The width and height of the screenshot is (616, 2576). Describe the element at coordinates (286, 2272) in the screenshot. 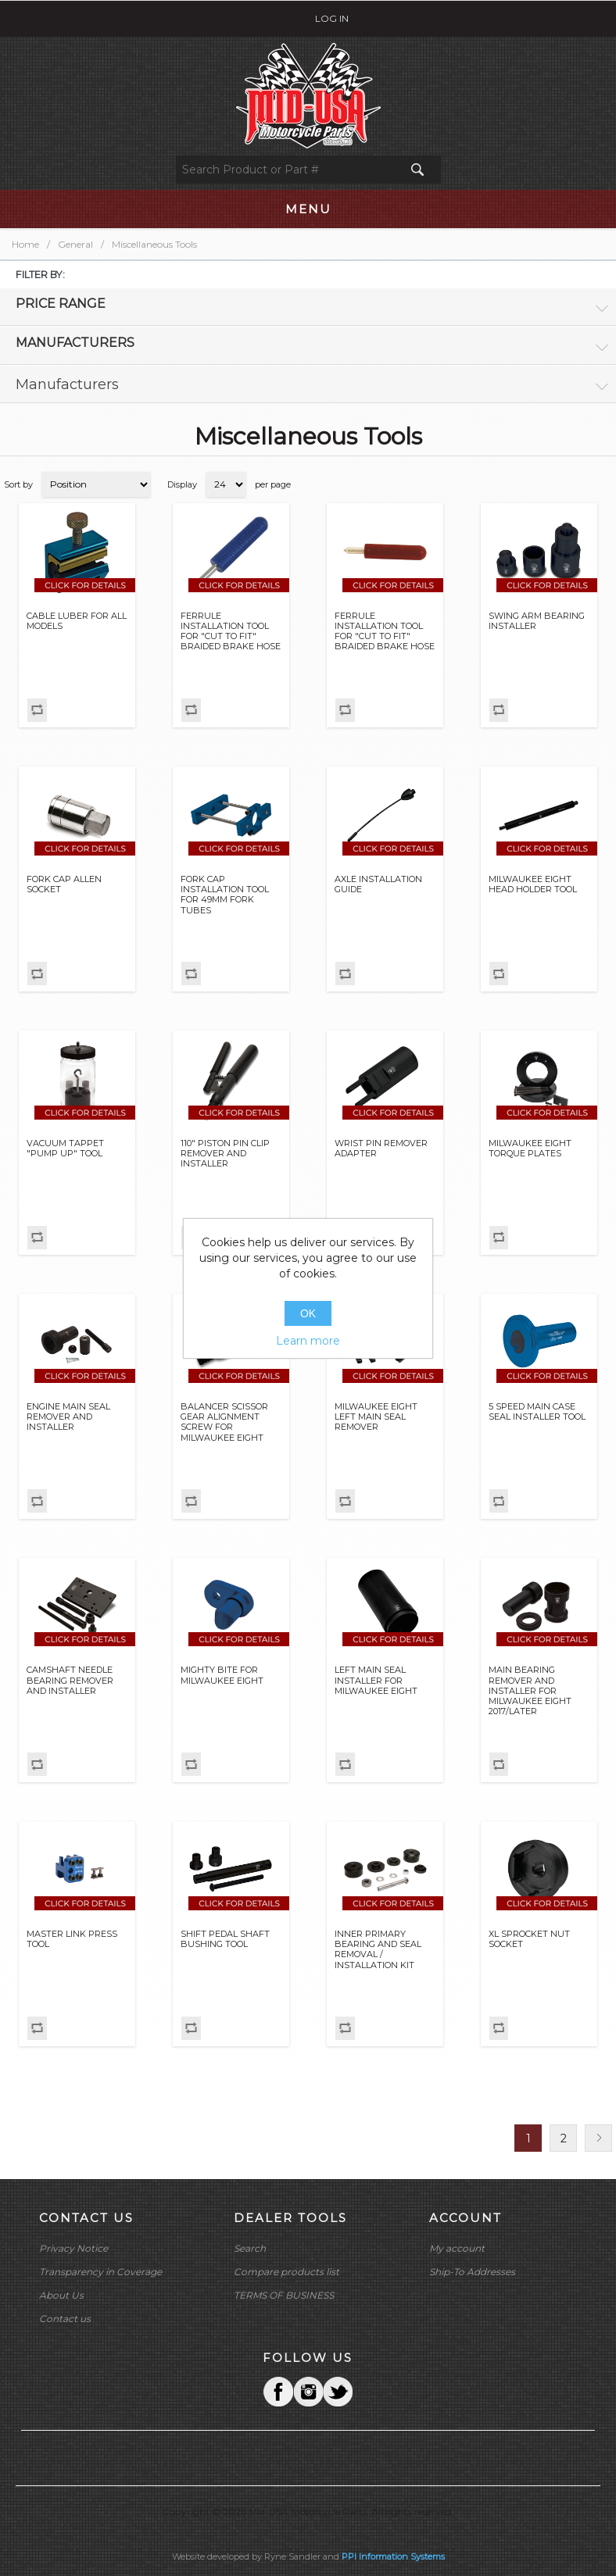

I see `Compare products list` at that location.